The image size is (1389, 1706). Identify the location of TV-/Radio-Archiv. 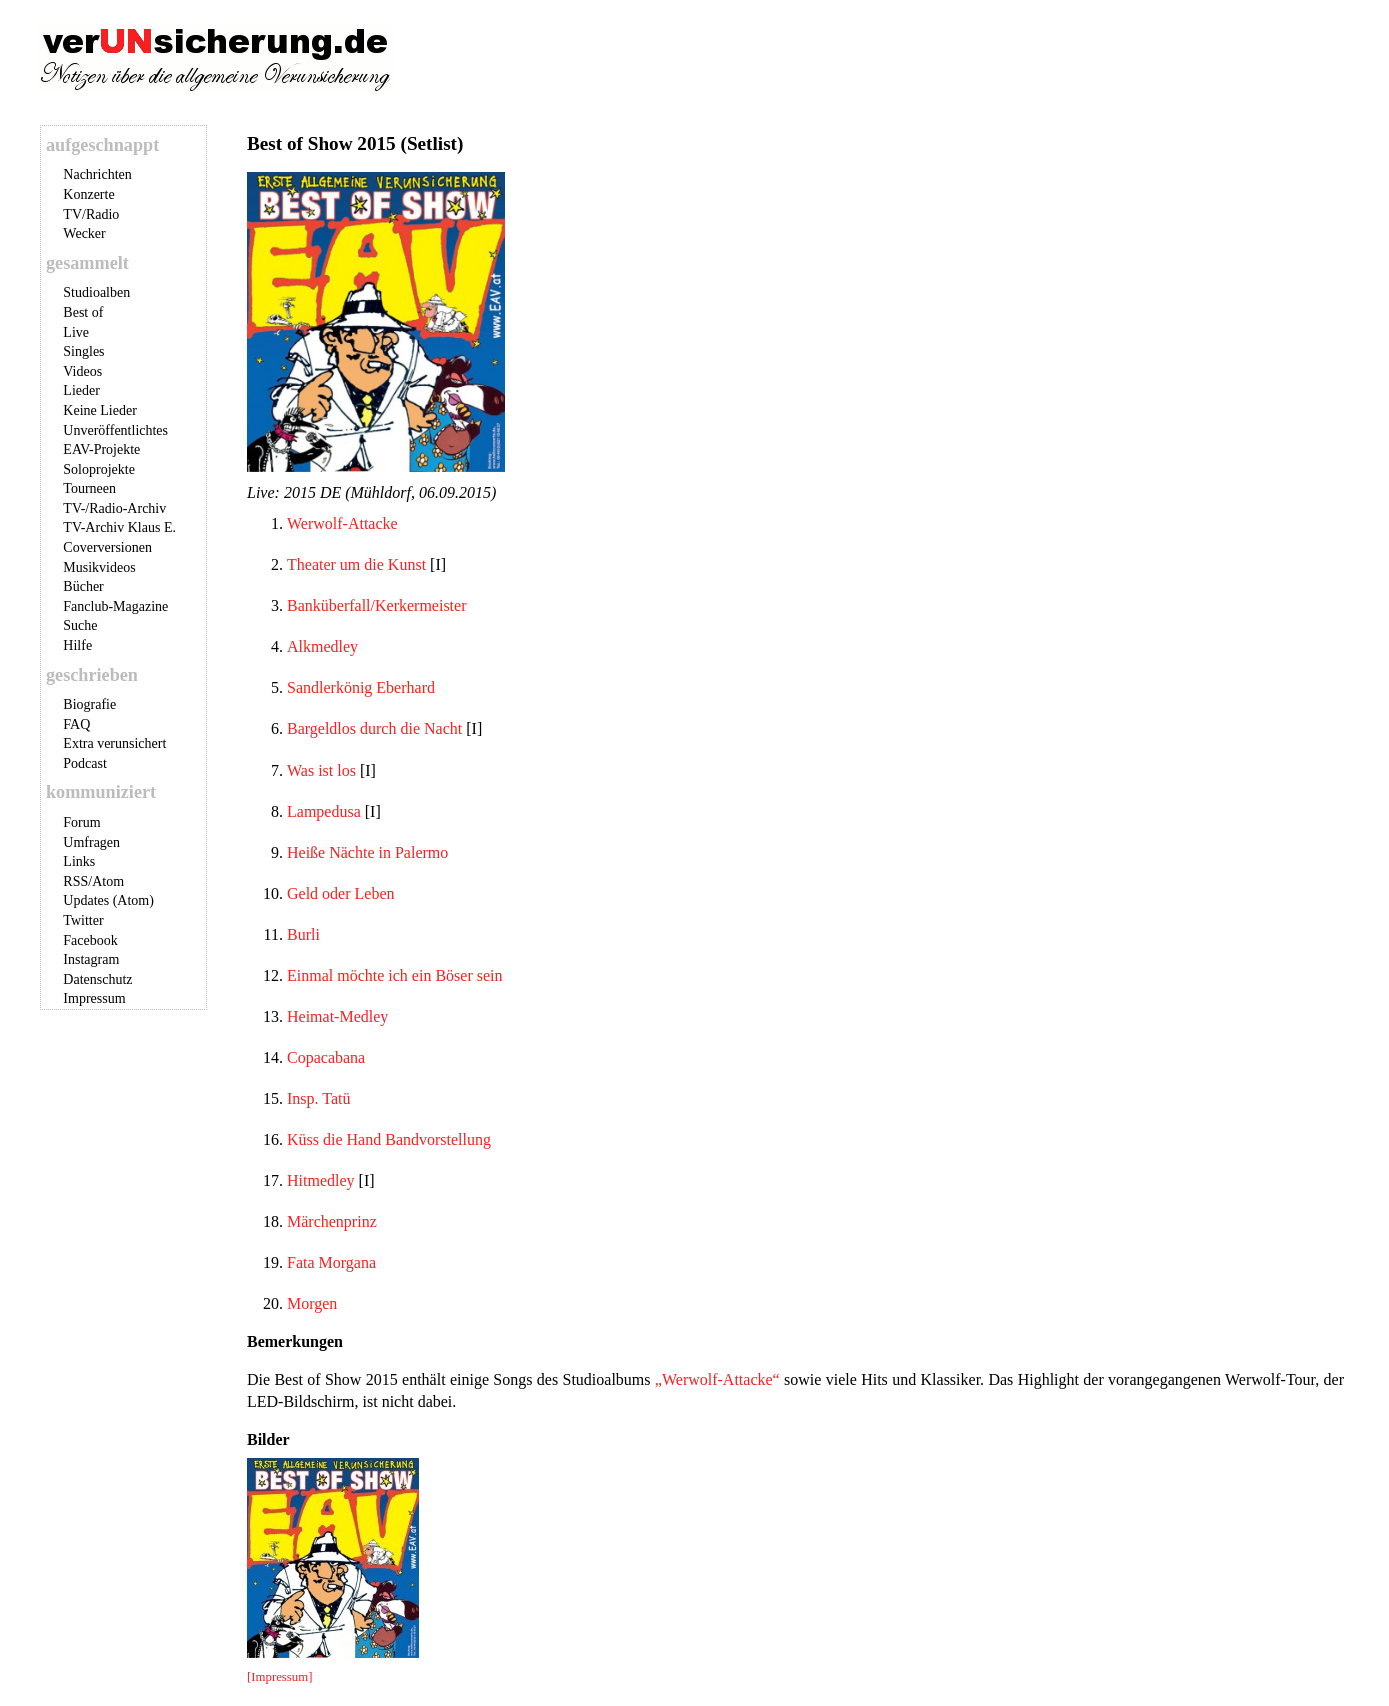
(114, 508).